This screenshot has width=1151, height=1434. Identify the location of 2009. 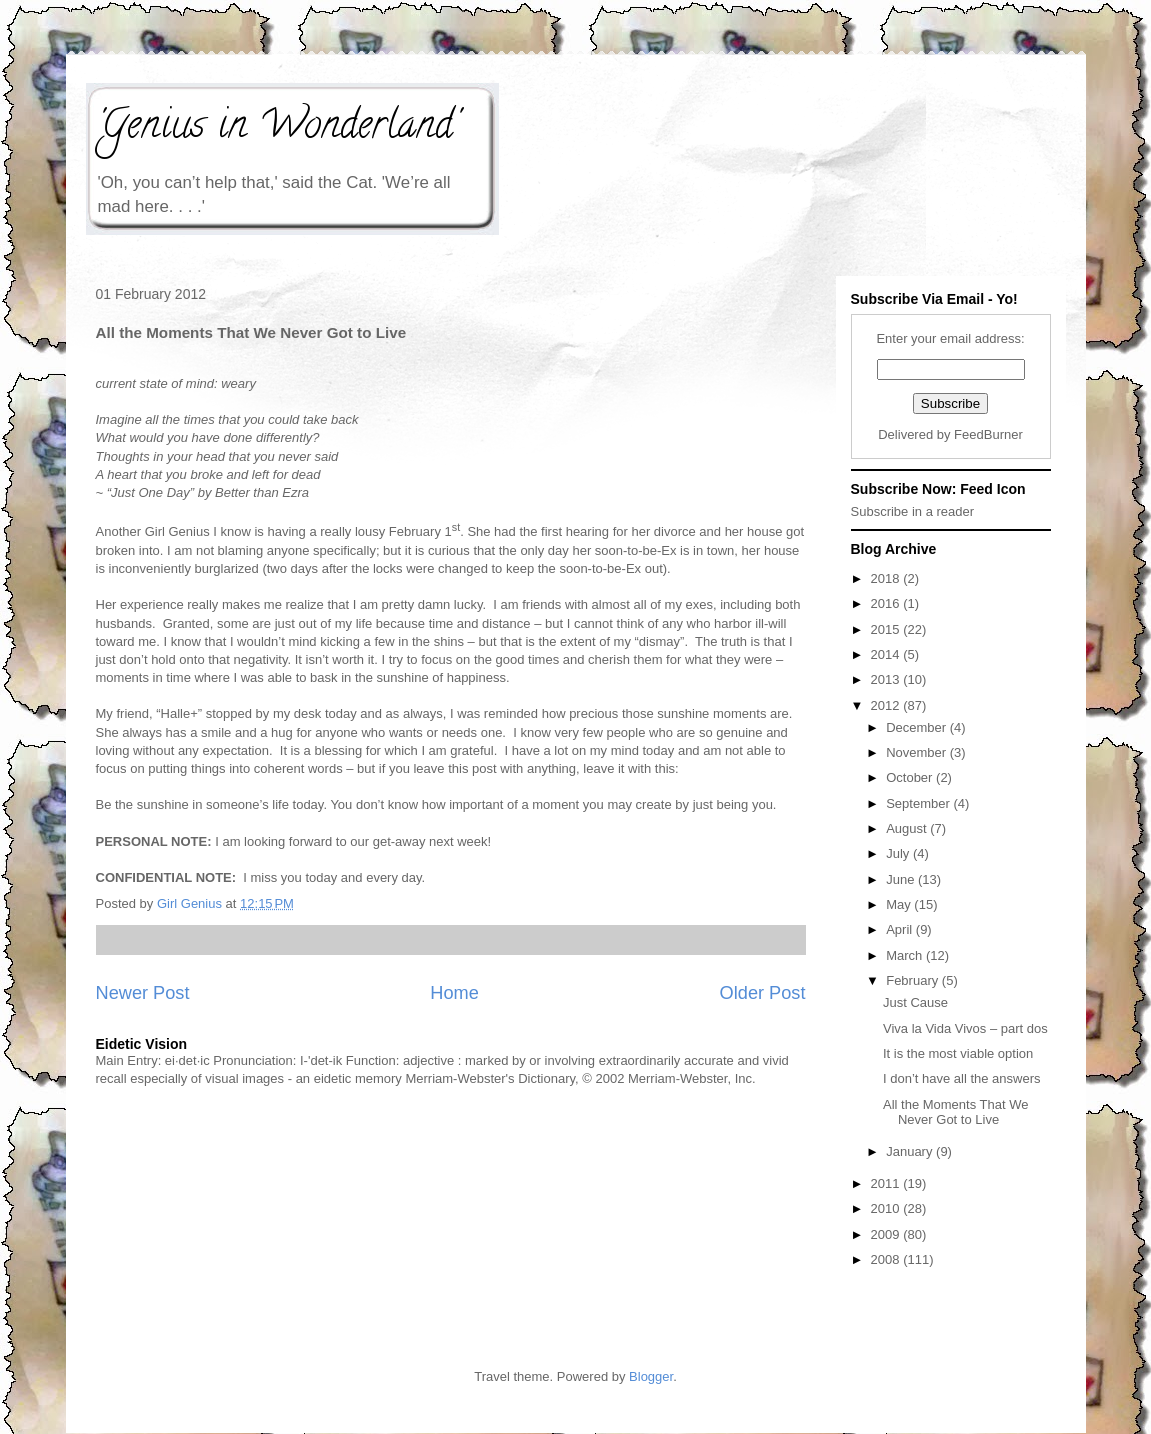
(887, 1234).